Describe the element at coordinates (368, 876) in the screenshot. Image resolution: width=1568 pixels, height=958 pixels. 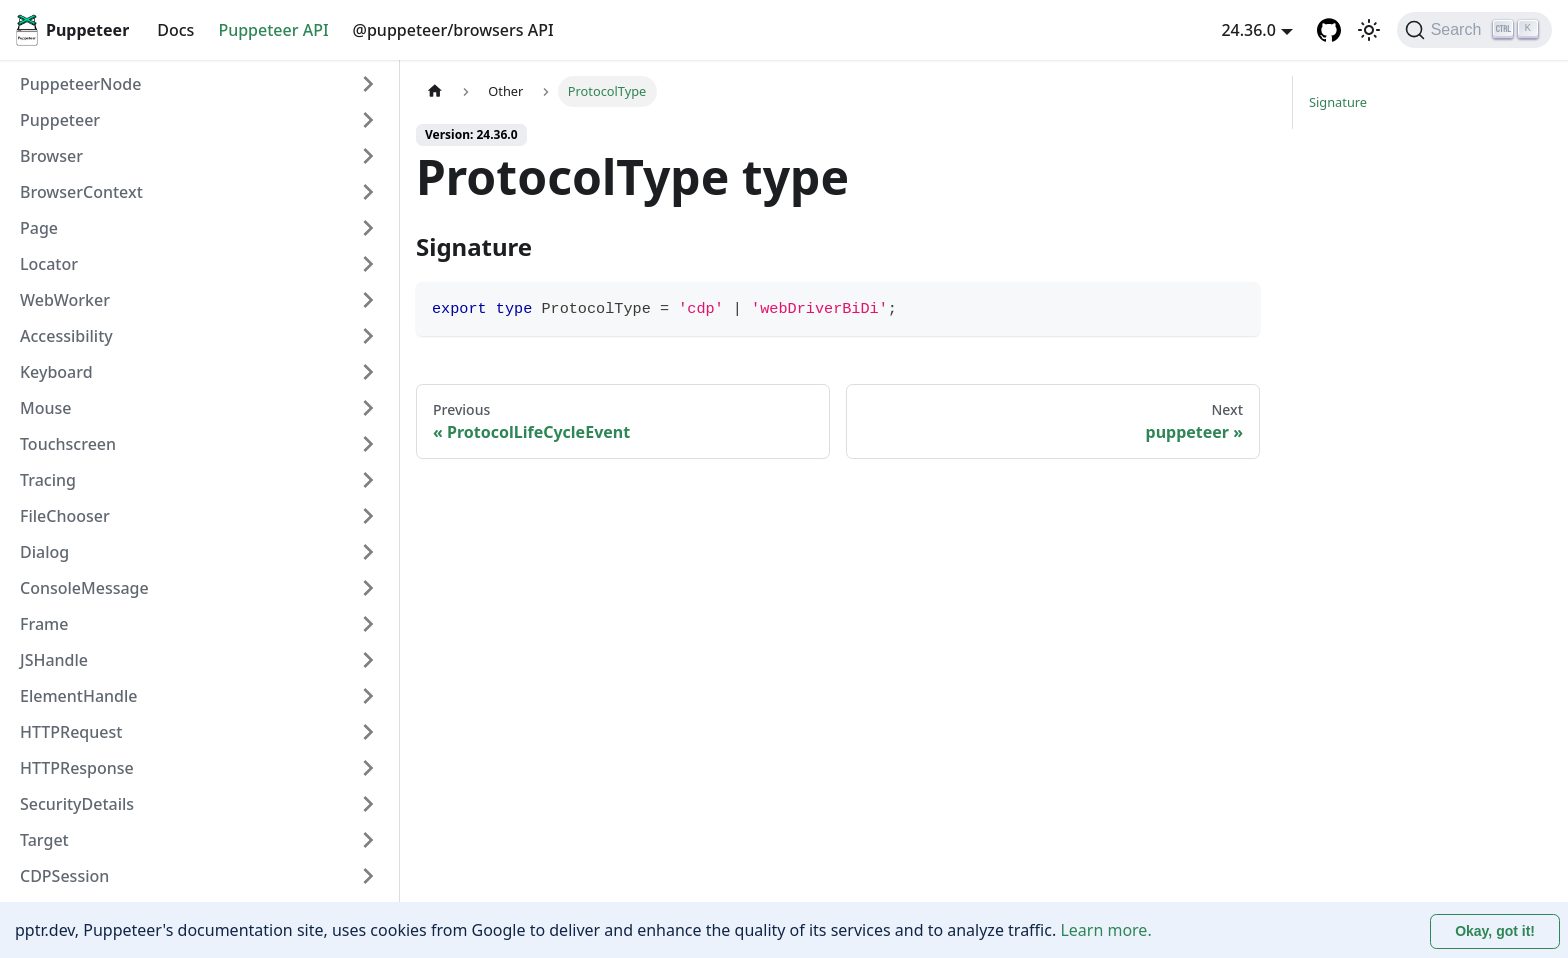
I see `[Expand sidebar category 'CDPSession']` at that location.